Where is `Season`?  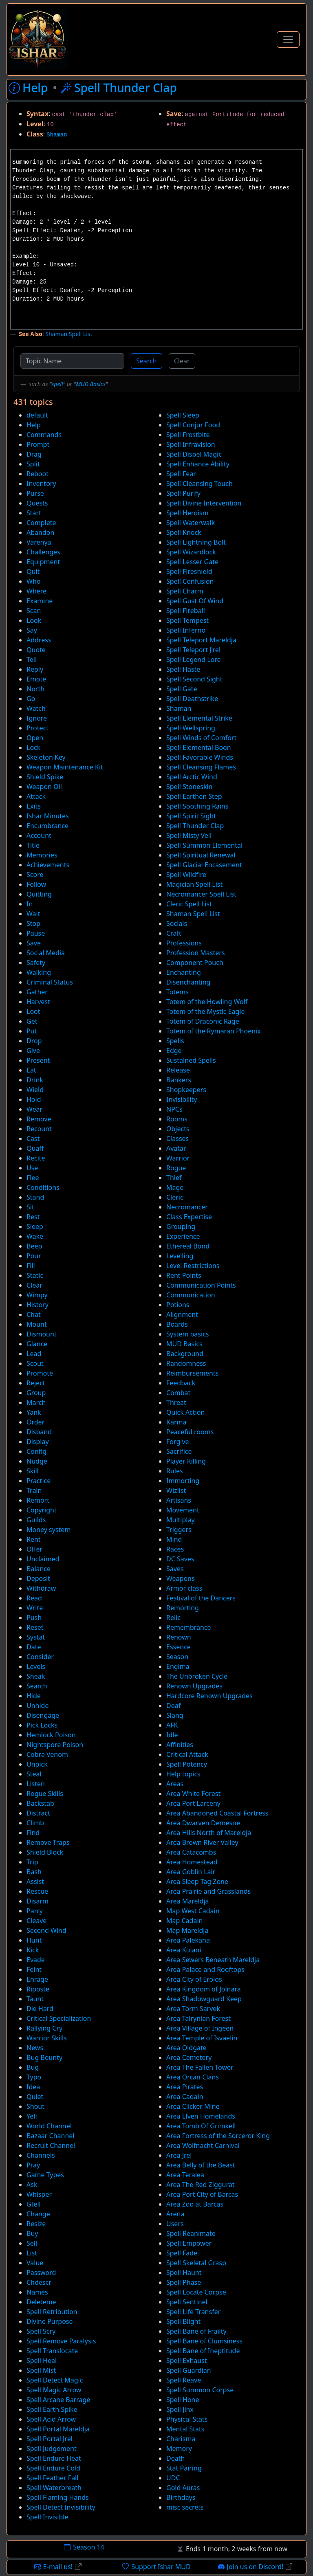 Season is located at coordinates (177, 1656).